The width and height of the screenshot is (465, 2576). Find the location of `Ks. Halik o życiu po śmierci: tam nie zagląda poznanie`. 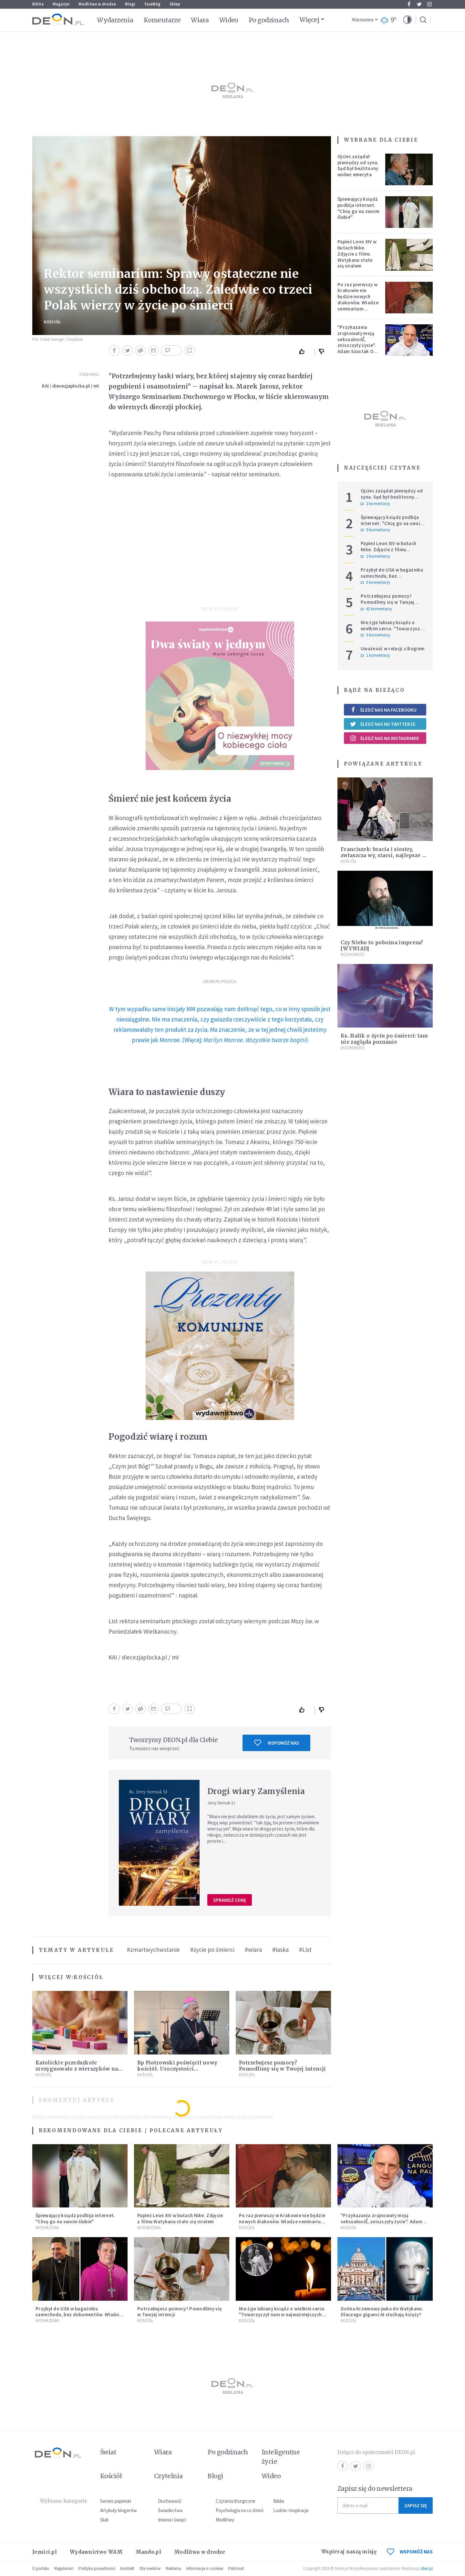

Ks. Halik o życiu po śmierci: tam nie zagląda poznanie is located at coordinates (384, 1039).